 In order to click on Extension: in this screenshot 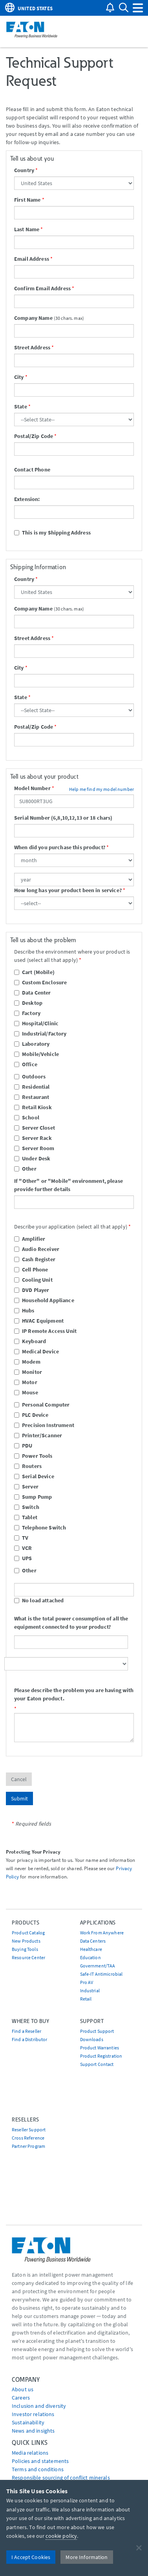, I will do `click(27, 499)`.